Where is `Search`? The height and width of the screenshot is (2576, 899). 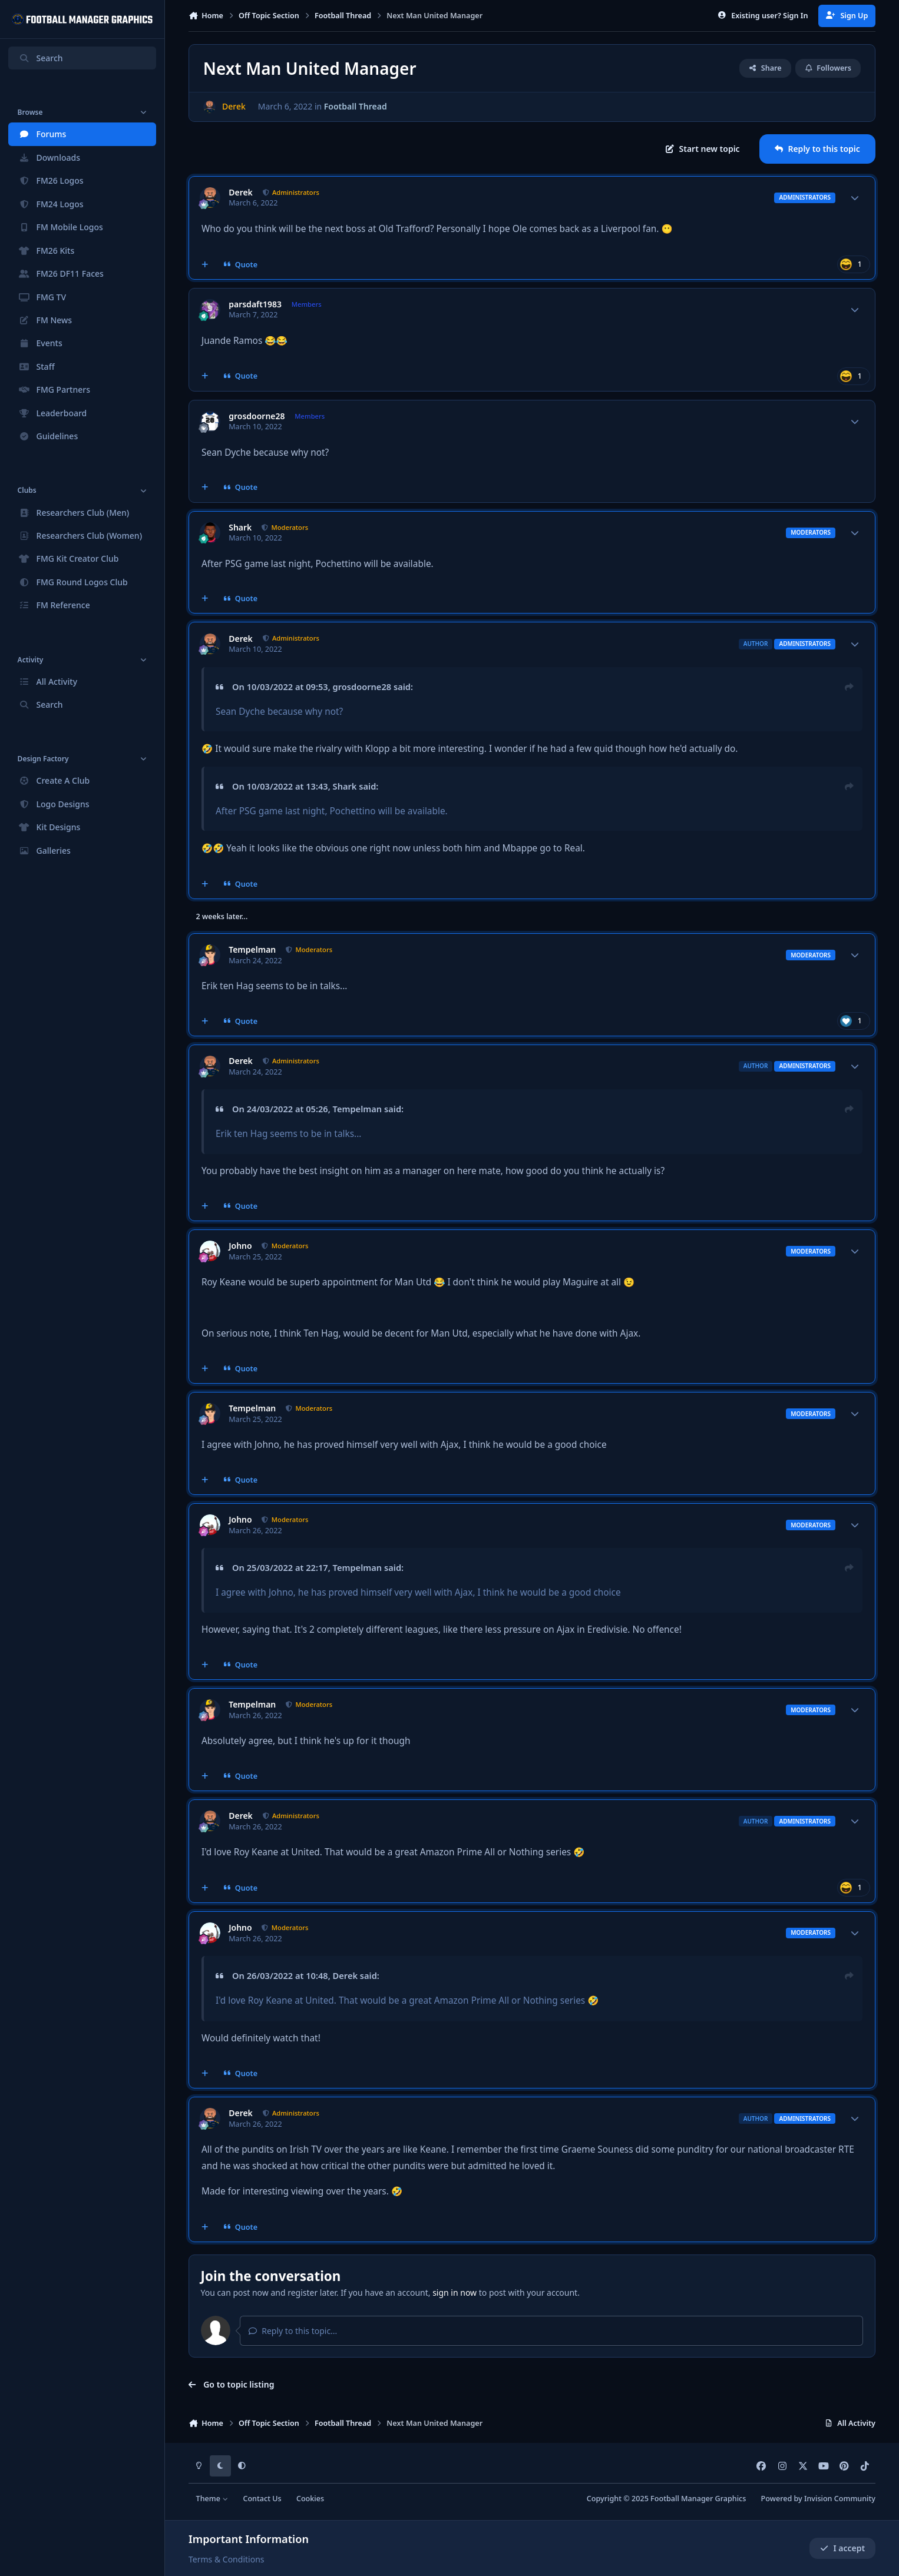 Search is located at coordinates (40, 58).